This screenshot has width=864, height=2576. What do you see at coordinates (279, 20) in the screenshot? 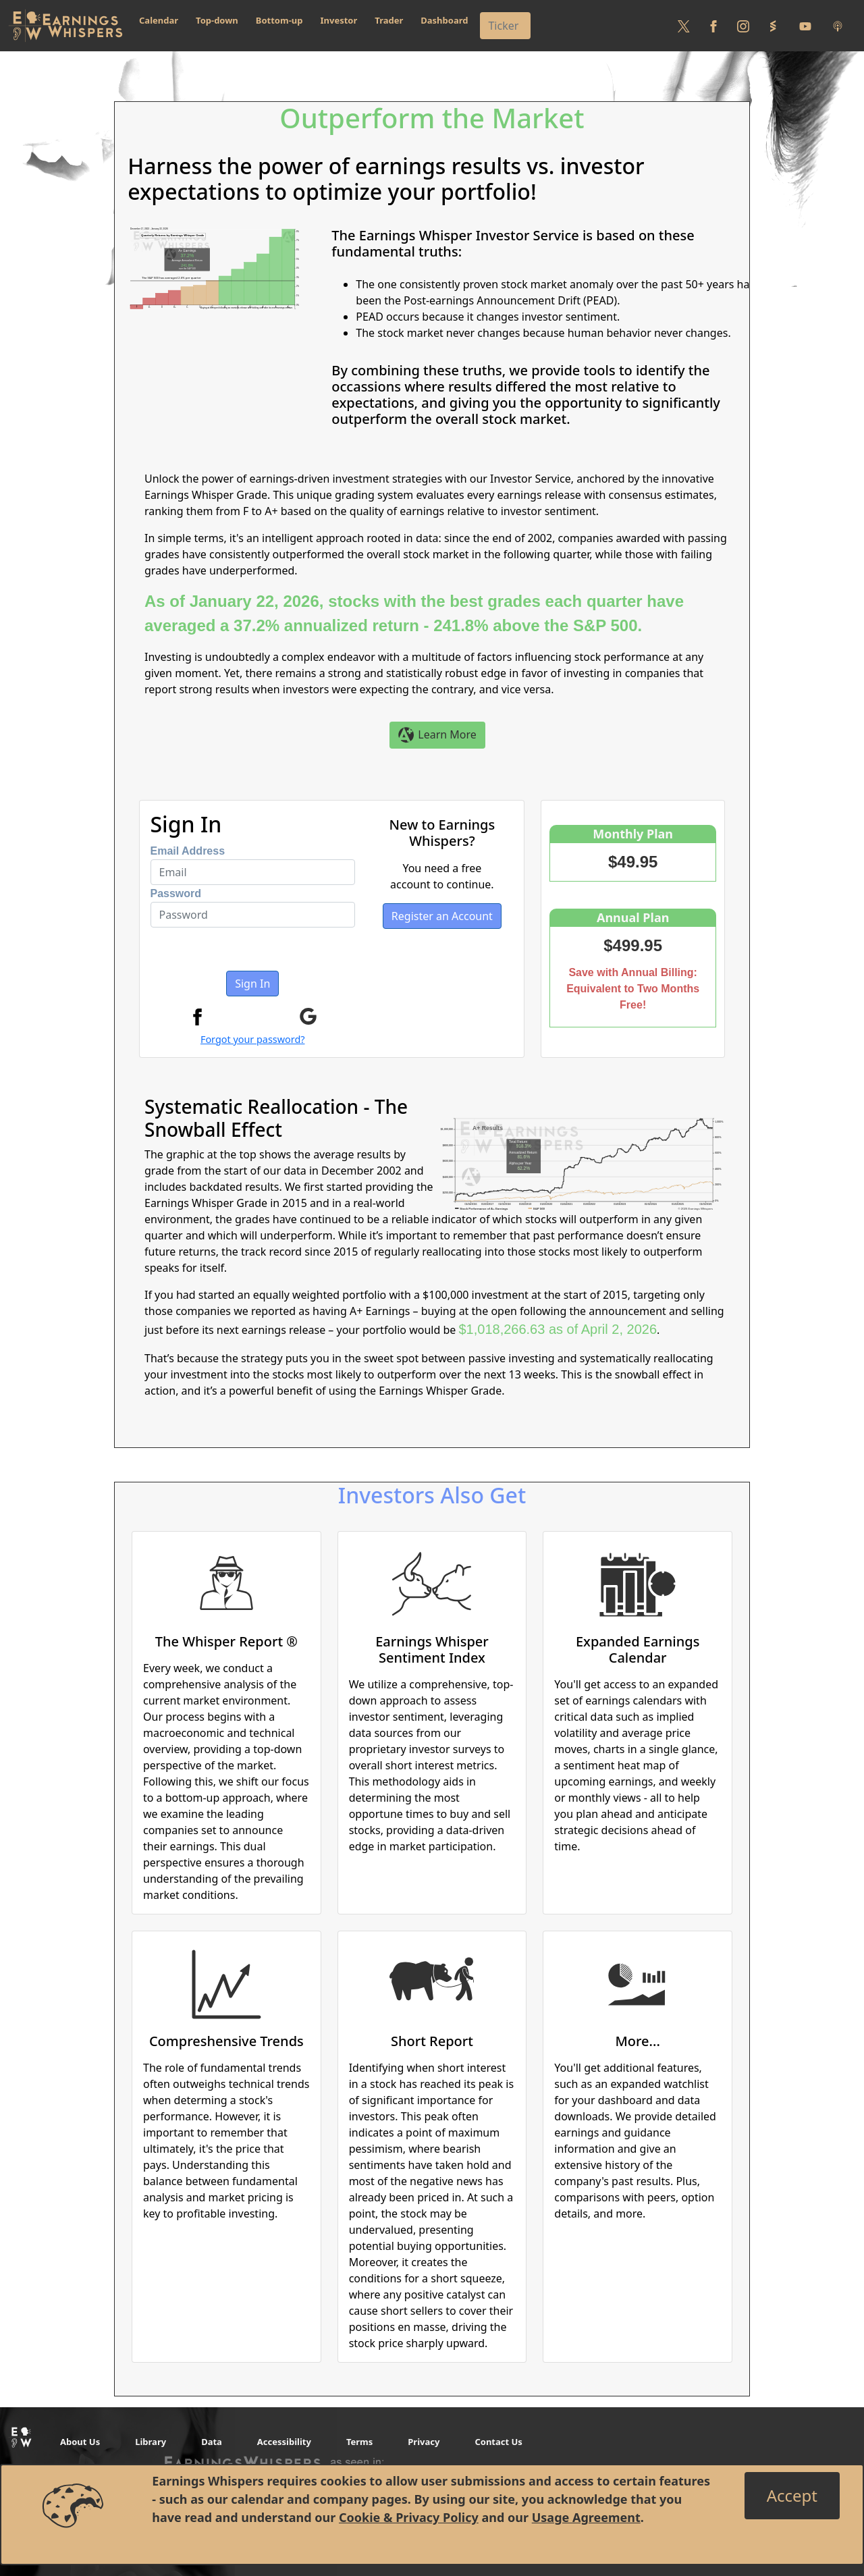
I see `Bottom-up [button]` at bounding box center [279, 20].